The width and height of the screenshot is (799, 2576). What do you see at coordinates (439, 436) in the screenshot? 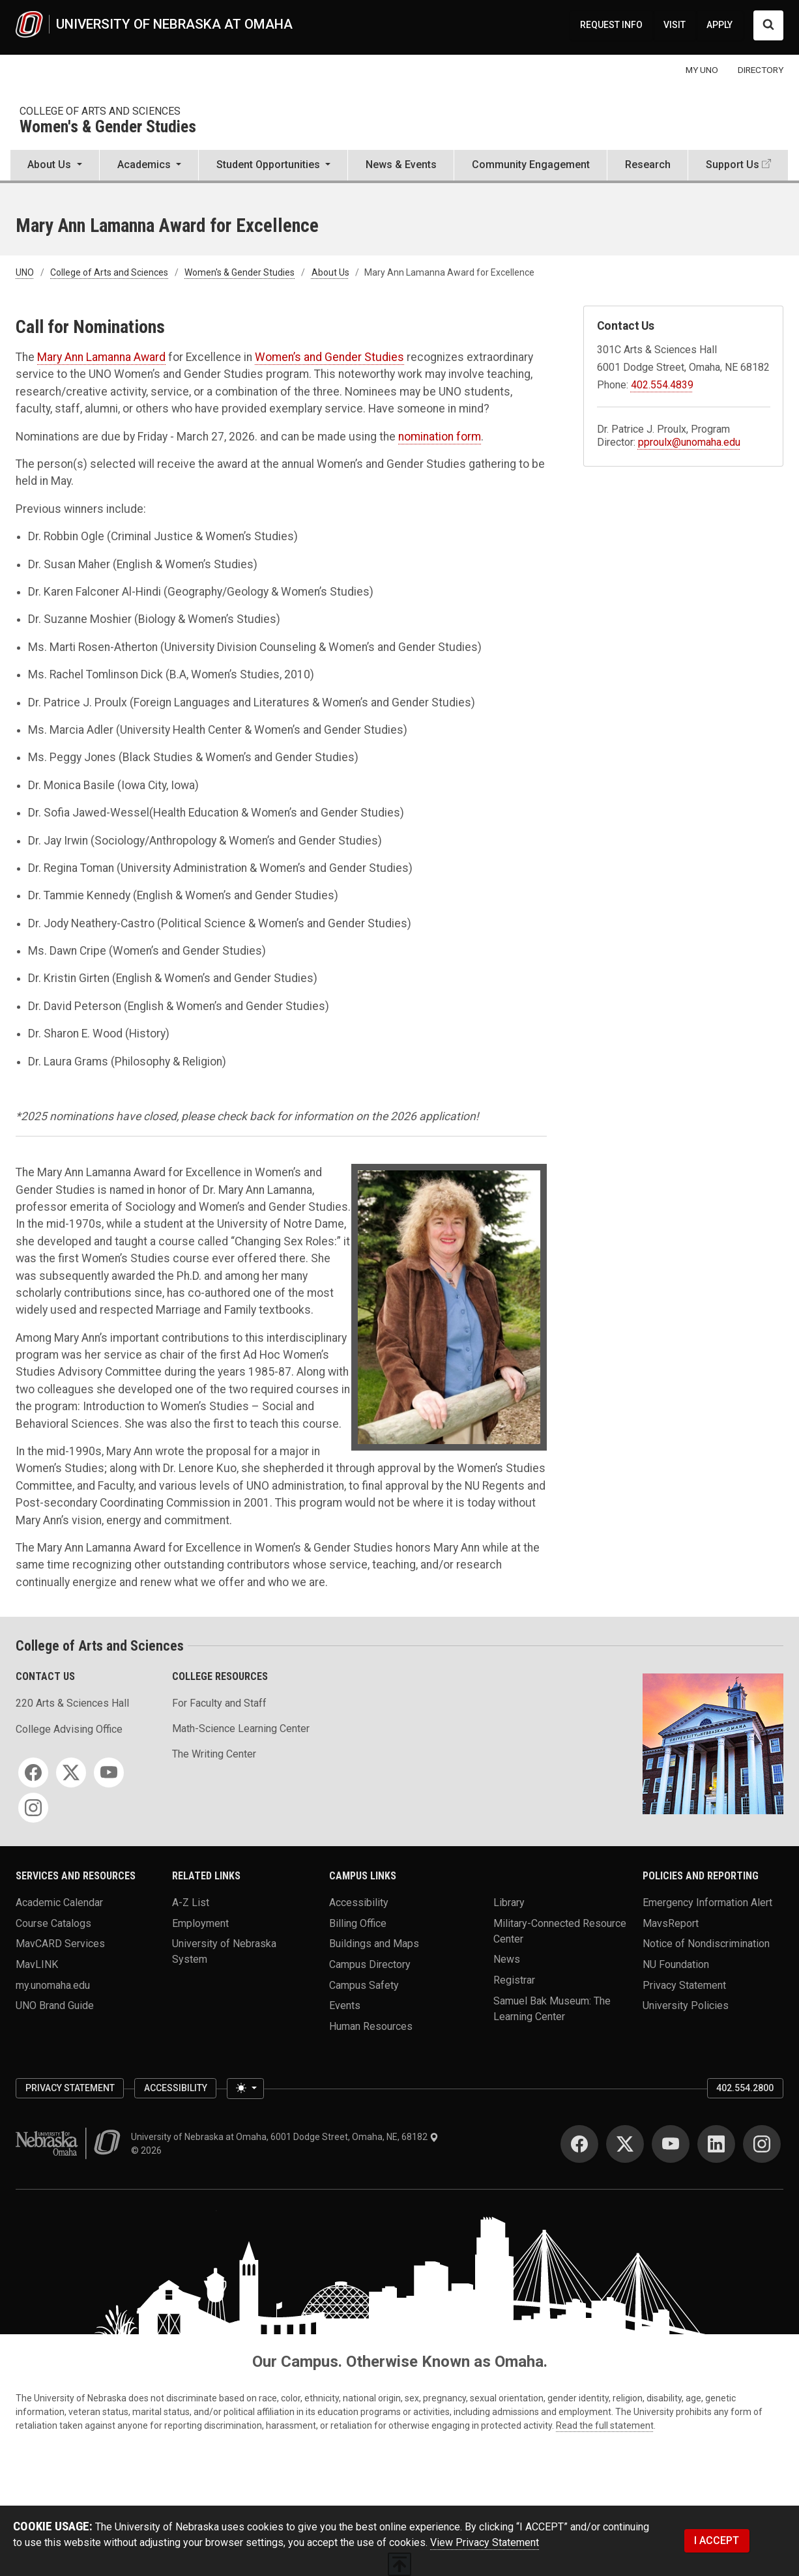
I see `nomination form` at bounding box center [439, 436].